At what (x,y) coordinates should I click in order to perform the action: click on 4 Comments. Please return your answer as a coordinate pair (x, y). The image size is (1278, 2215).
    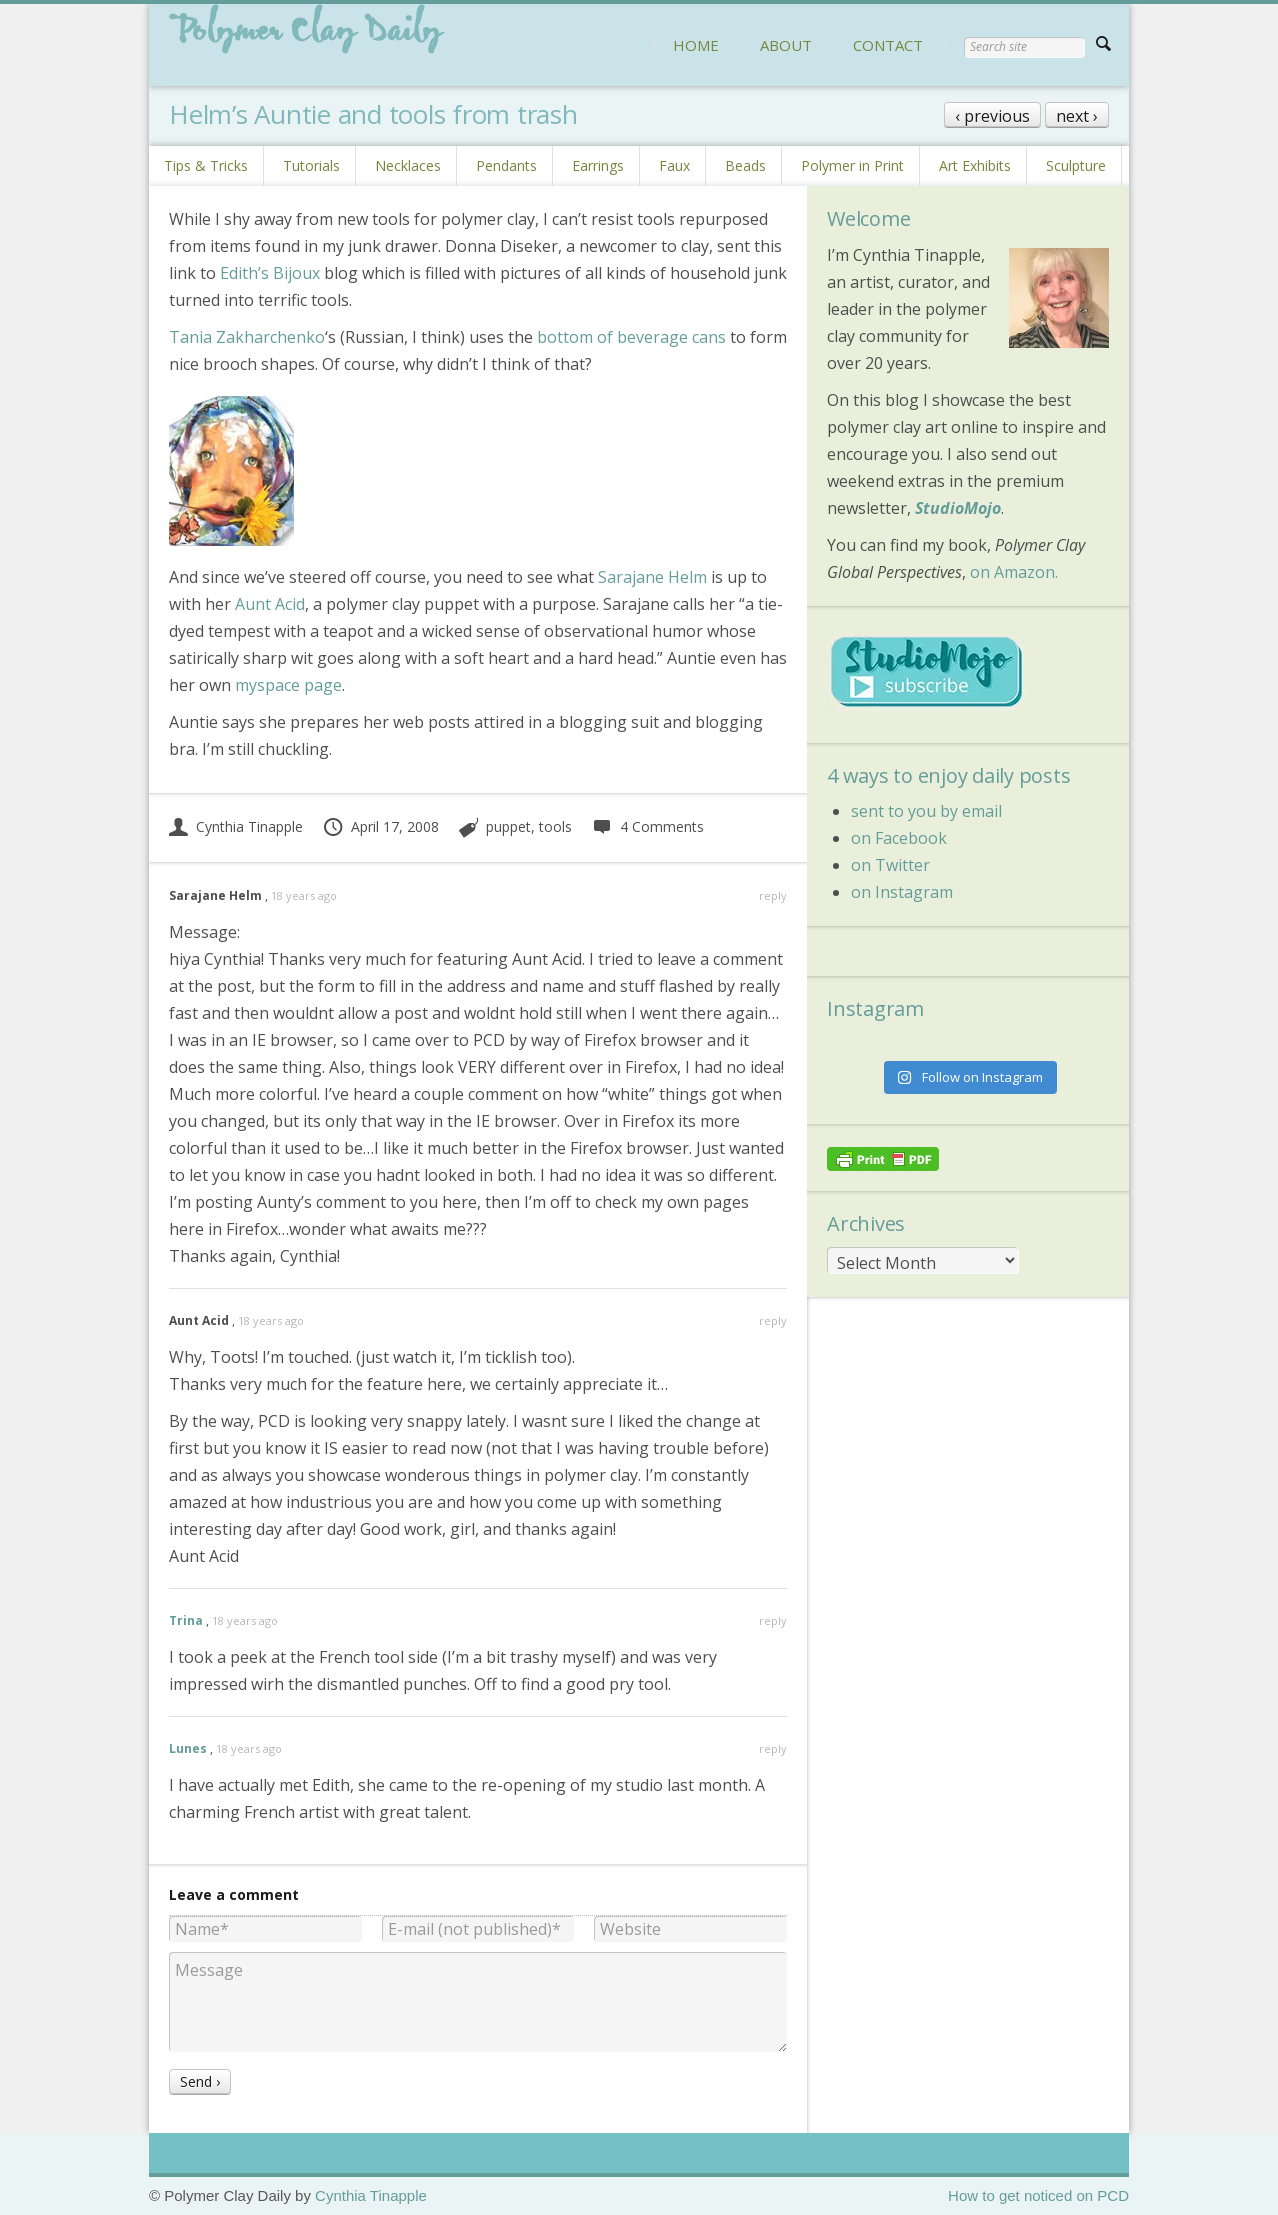
    Looking at the image, I should click on (647, 826).